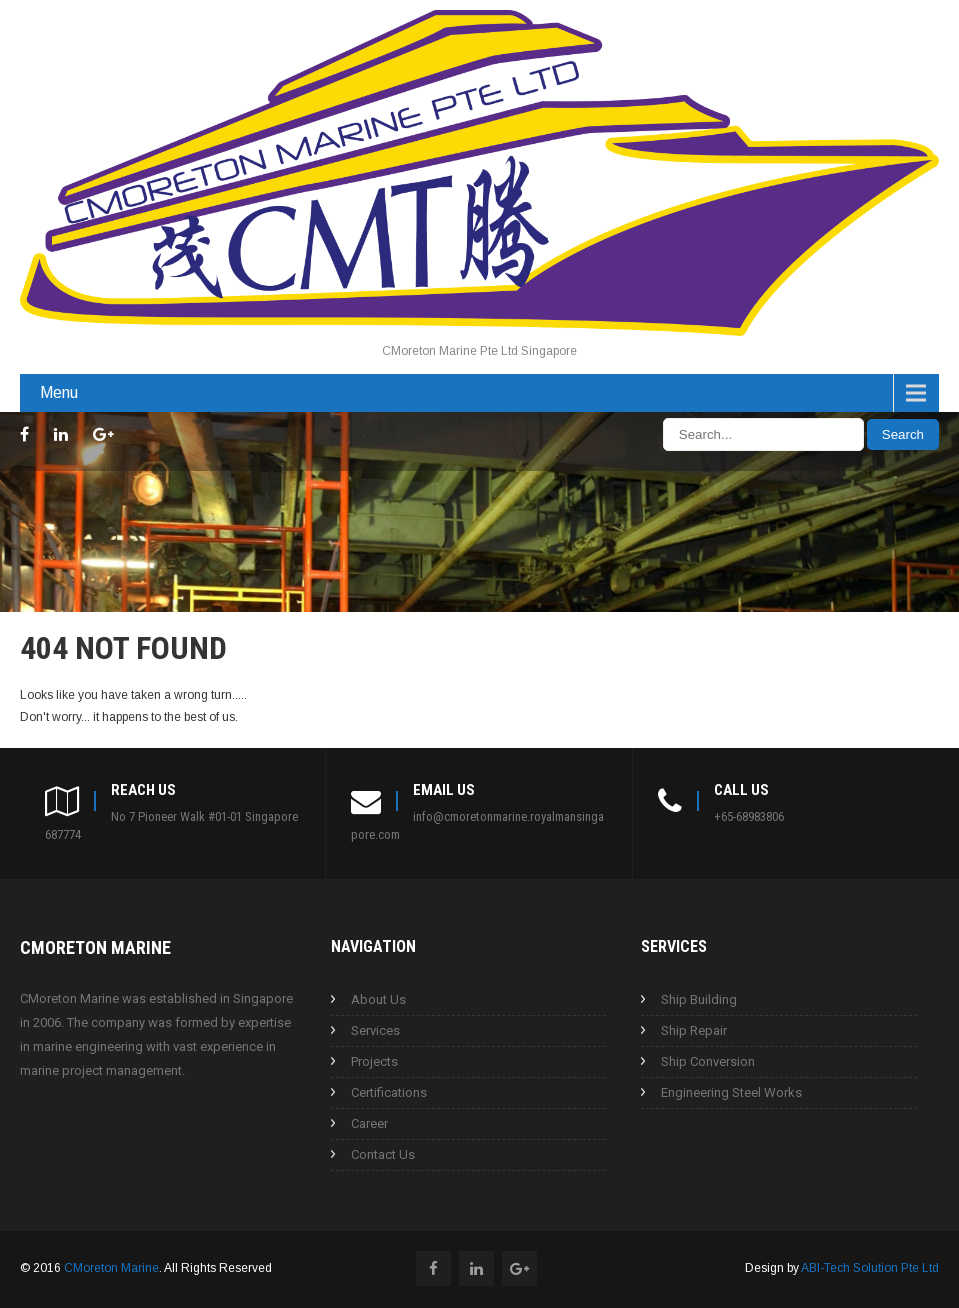 Image resolution: width=959 pixels, height=1308 pixels. I want to click on Ship Conversion, so click(708, 1061).